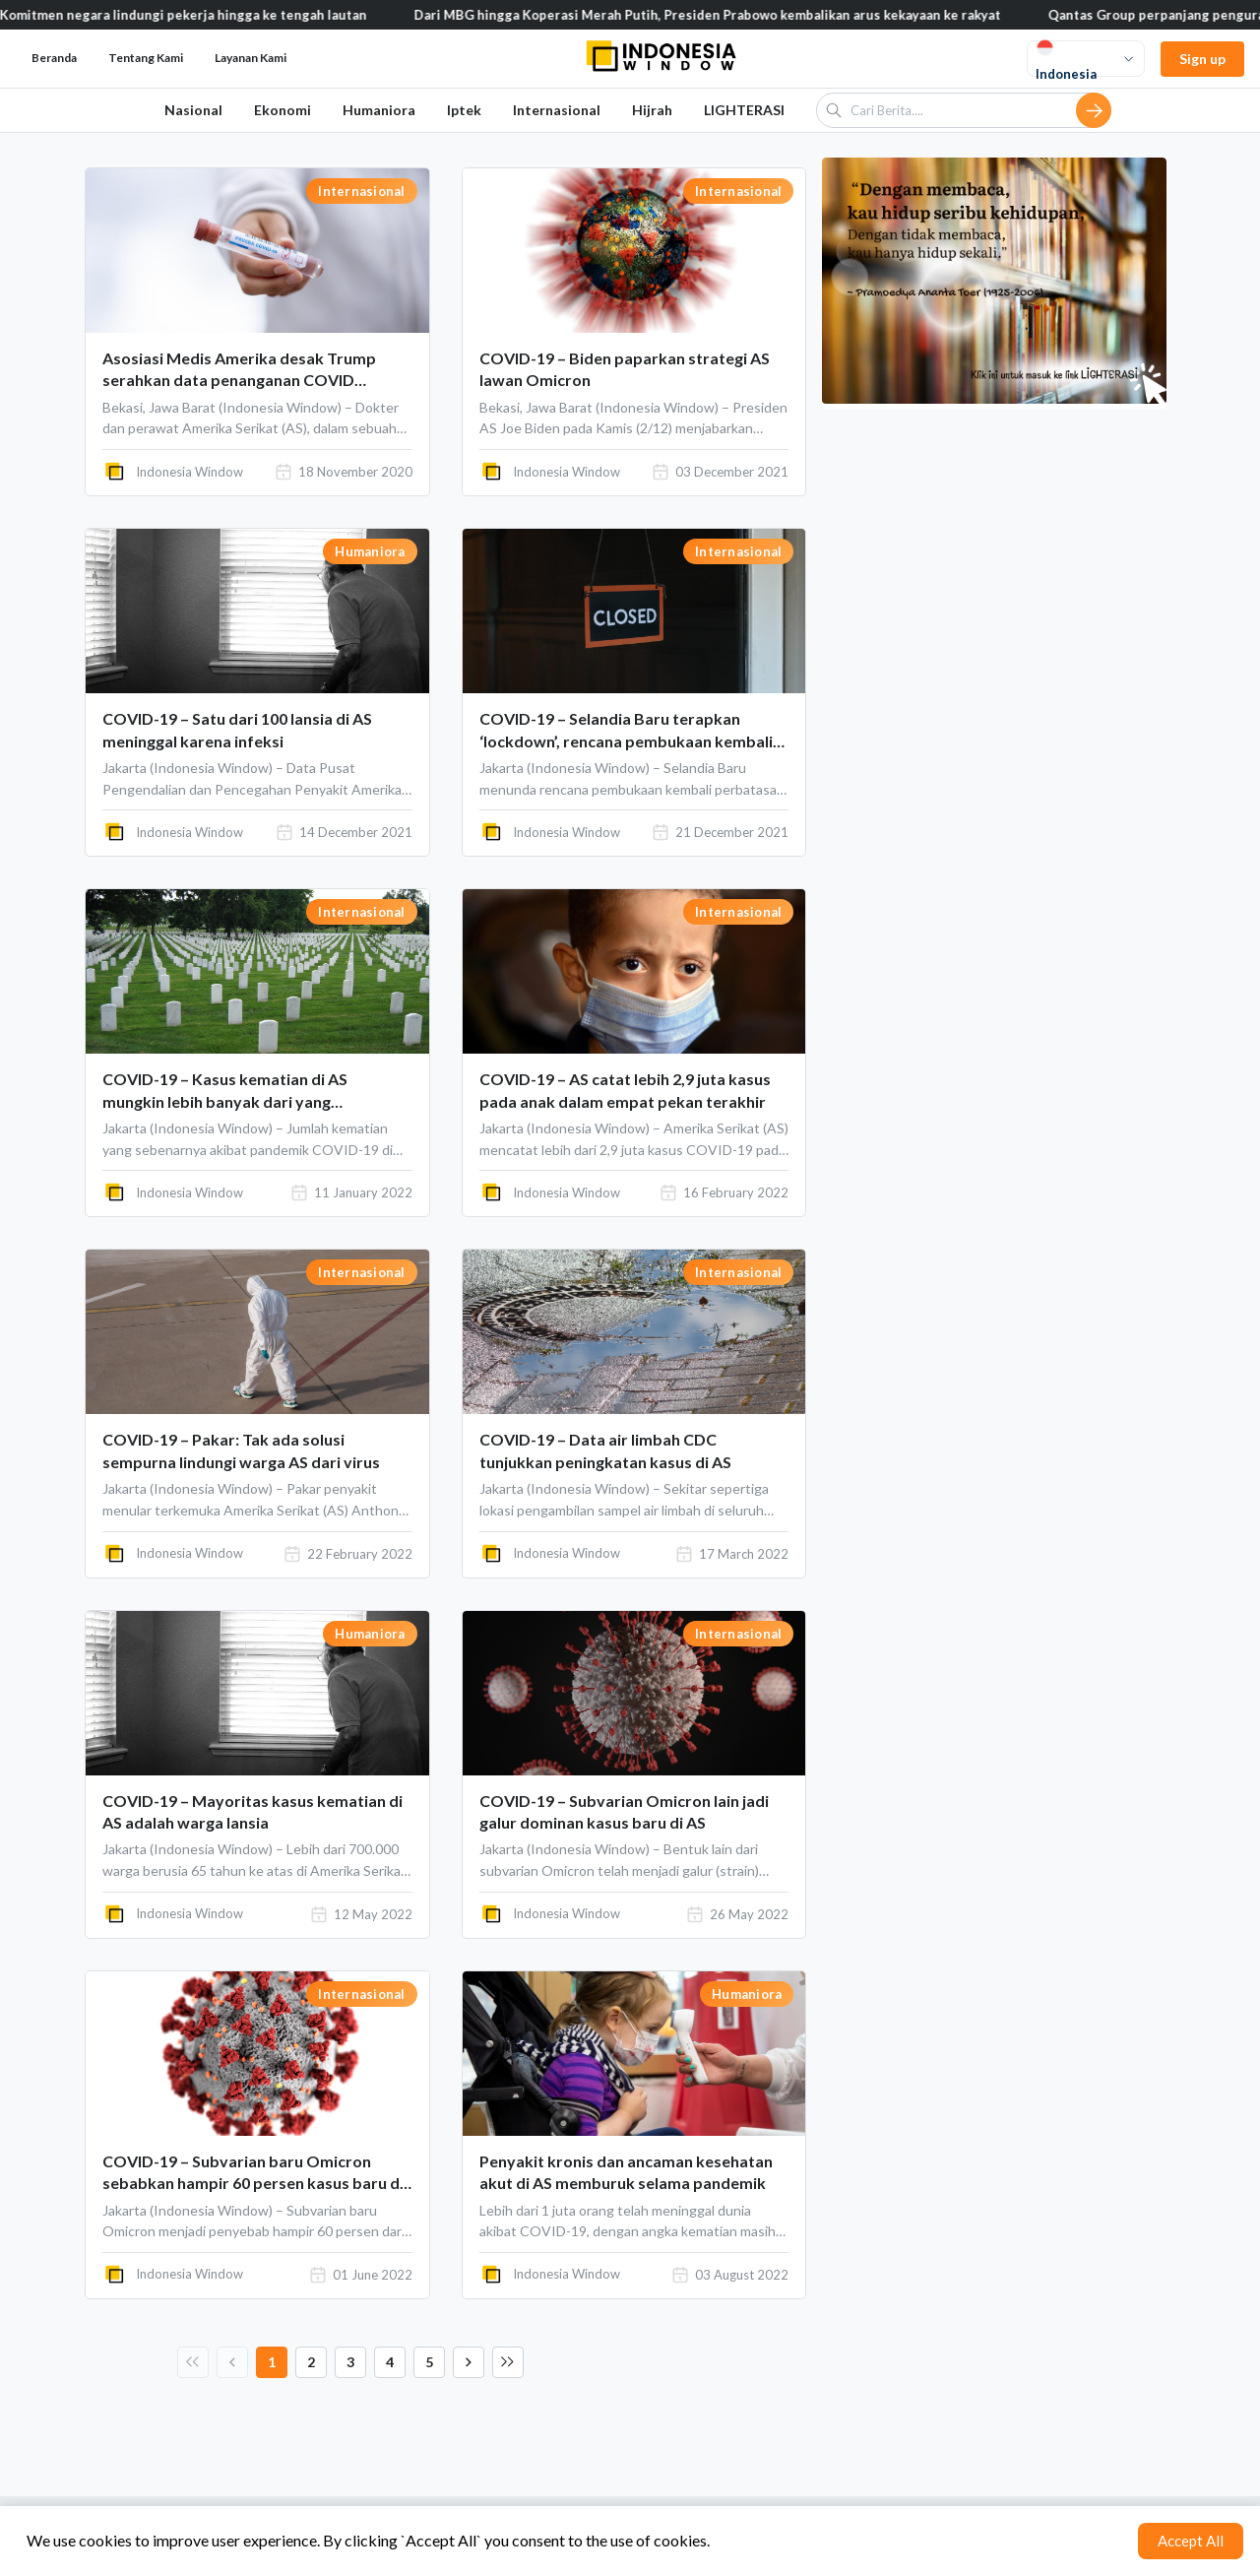  What do you see at coordinates (250, 57) in the screenshot?
I see `Layanan Kami` at bounding box center [250, 57].